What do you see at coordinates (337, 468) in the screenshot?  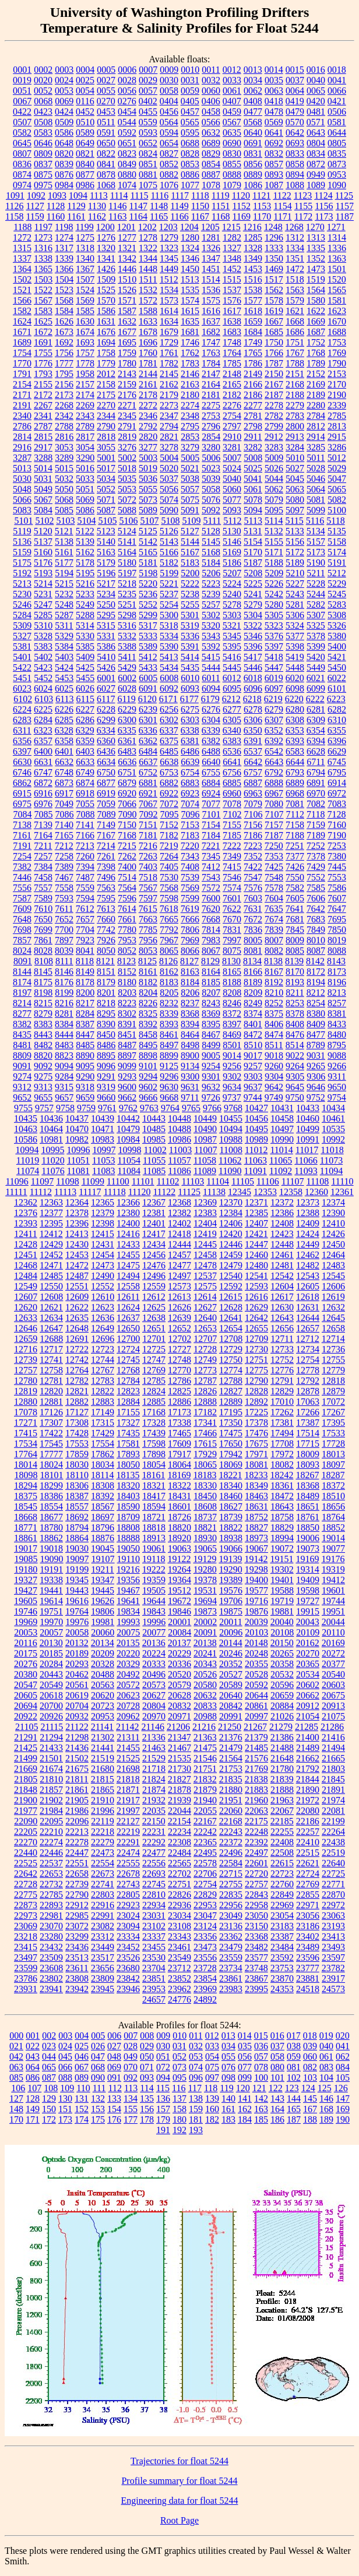 I see `5029` at bounding box center [337, 468].